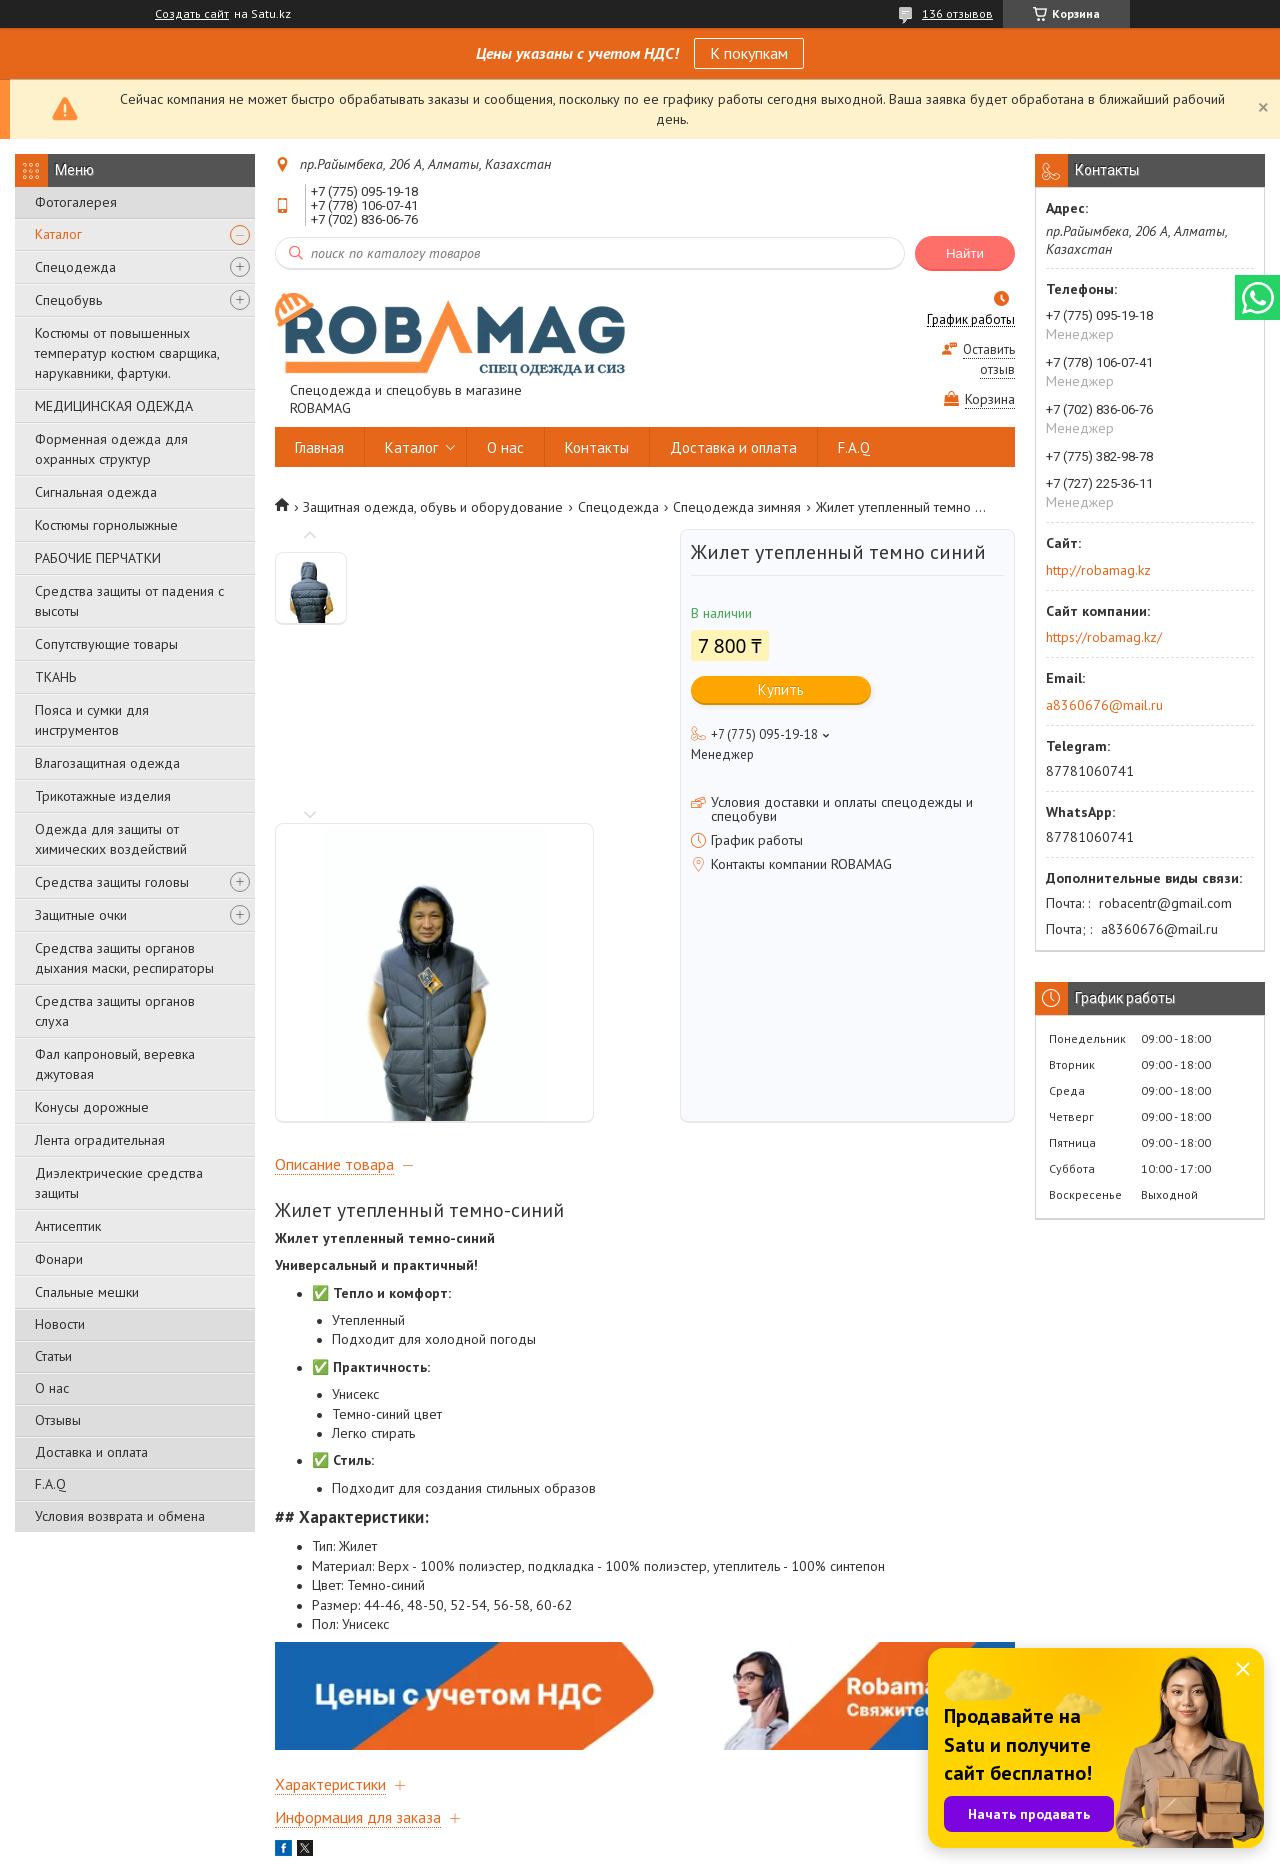 Image resolution: width=1280 pixels, height=1864 pixels. I want to click on Оставить отзыв, so click(989, 359).